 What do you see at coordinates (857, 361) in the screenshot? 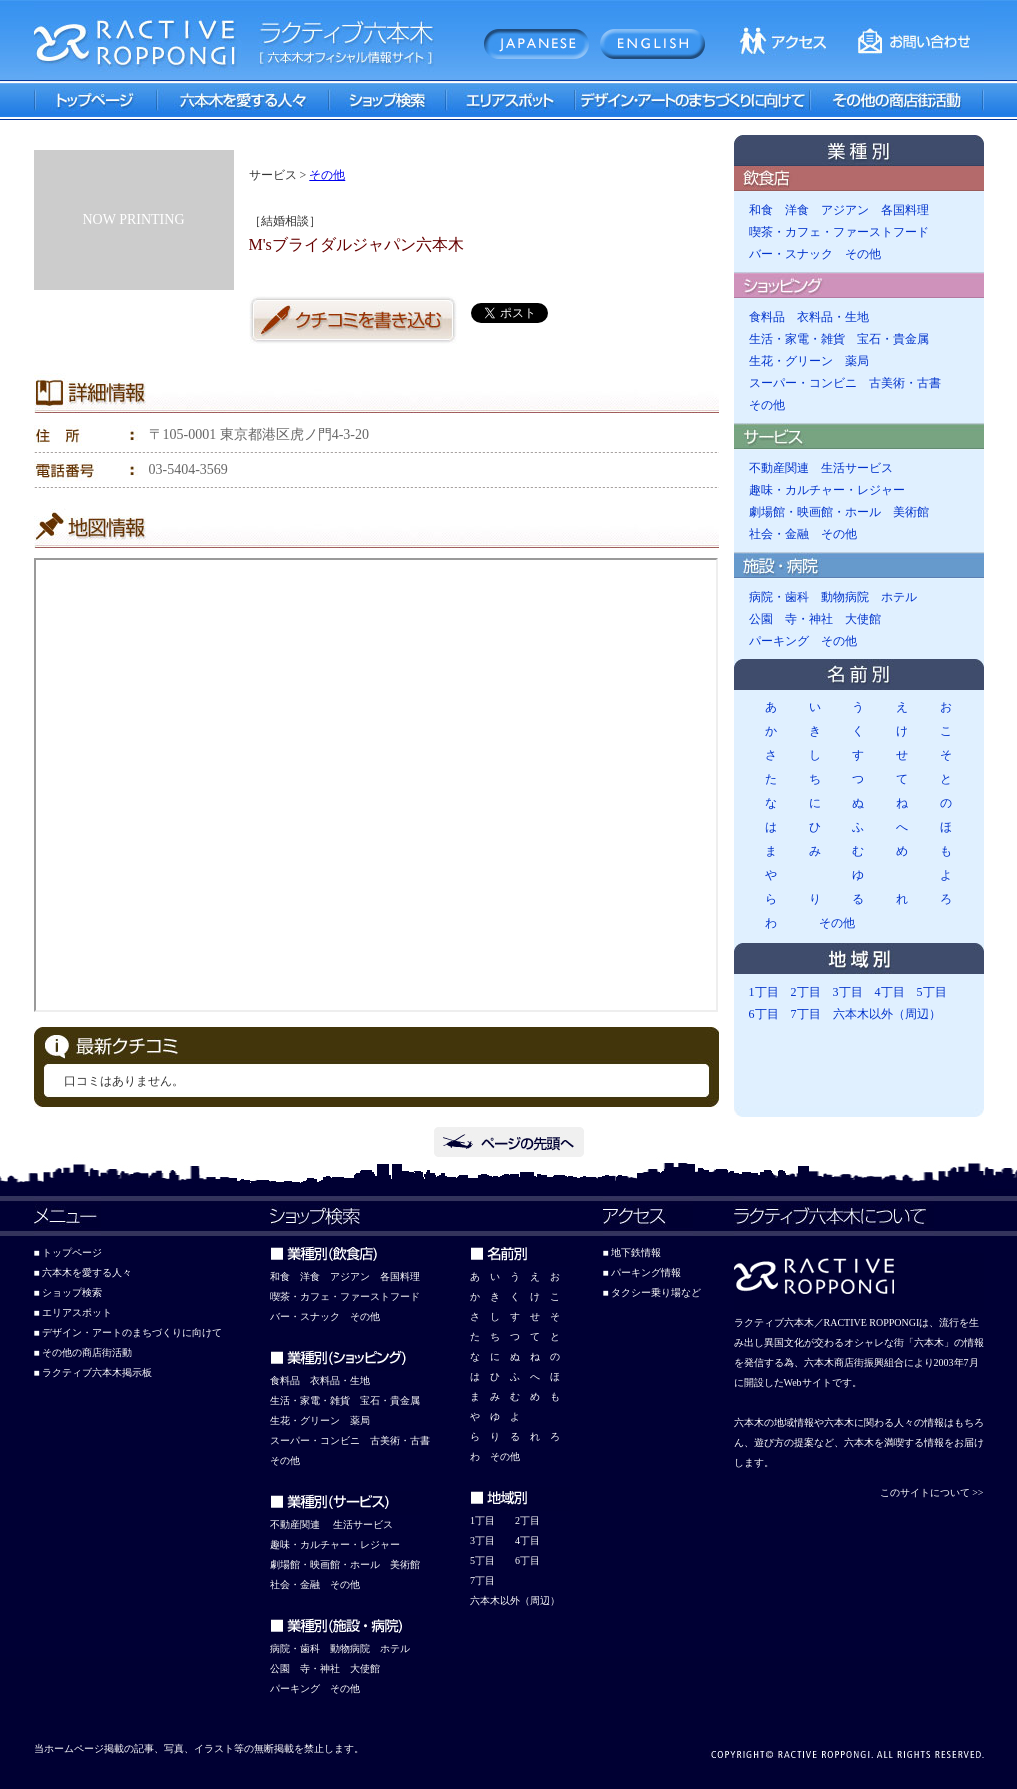
I see `薬局` at bounding box center [857, 361].